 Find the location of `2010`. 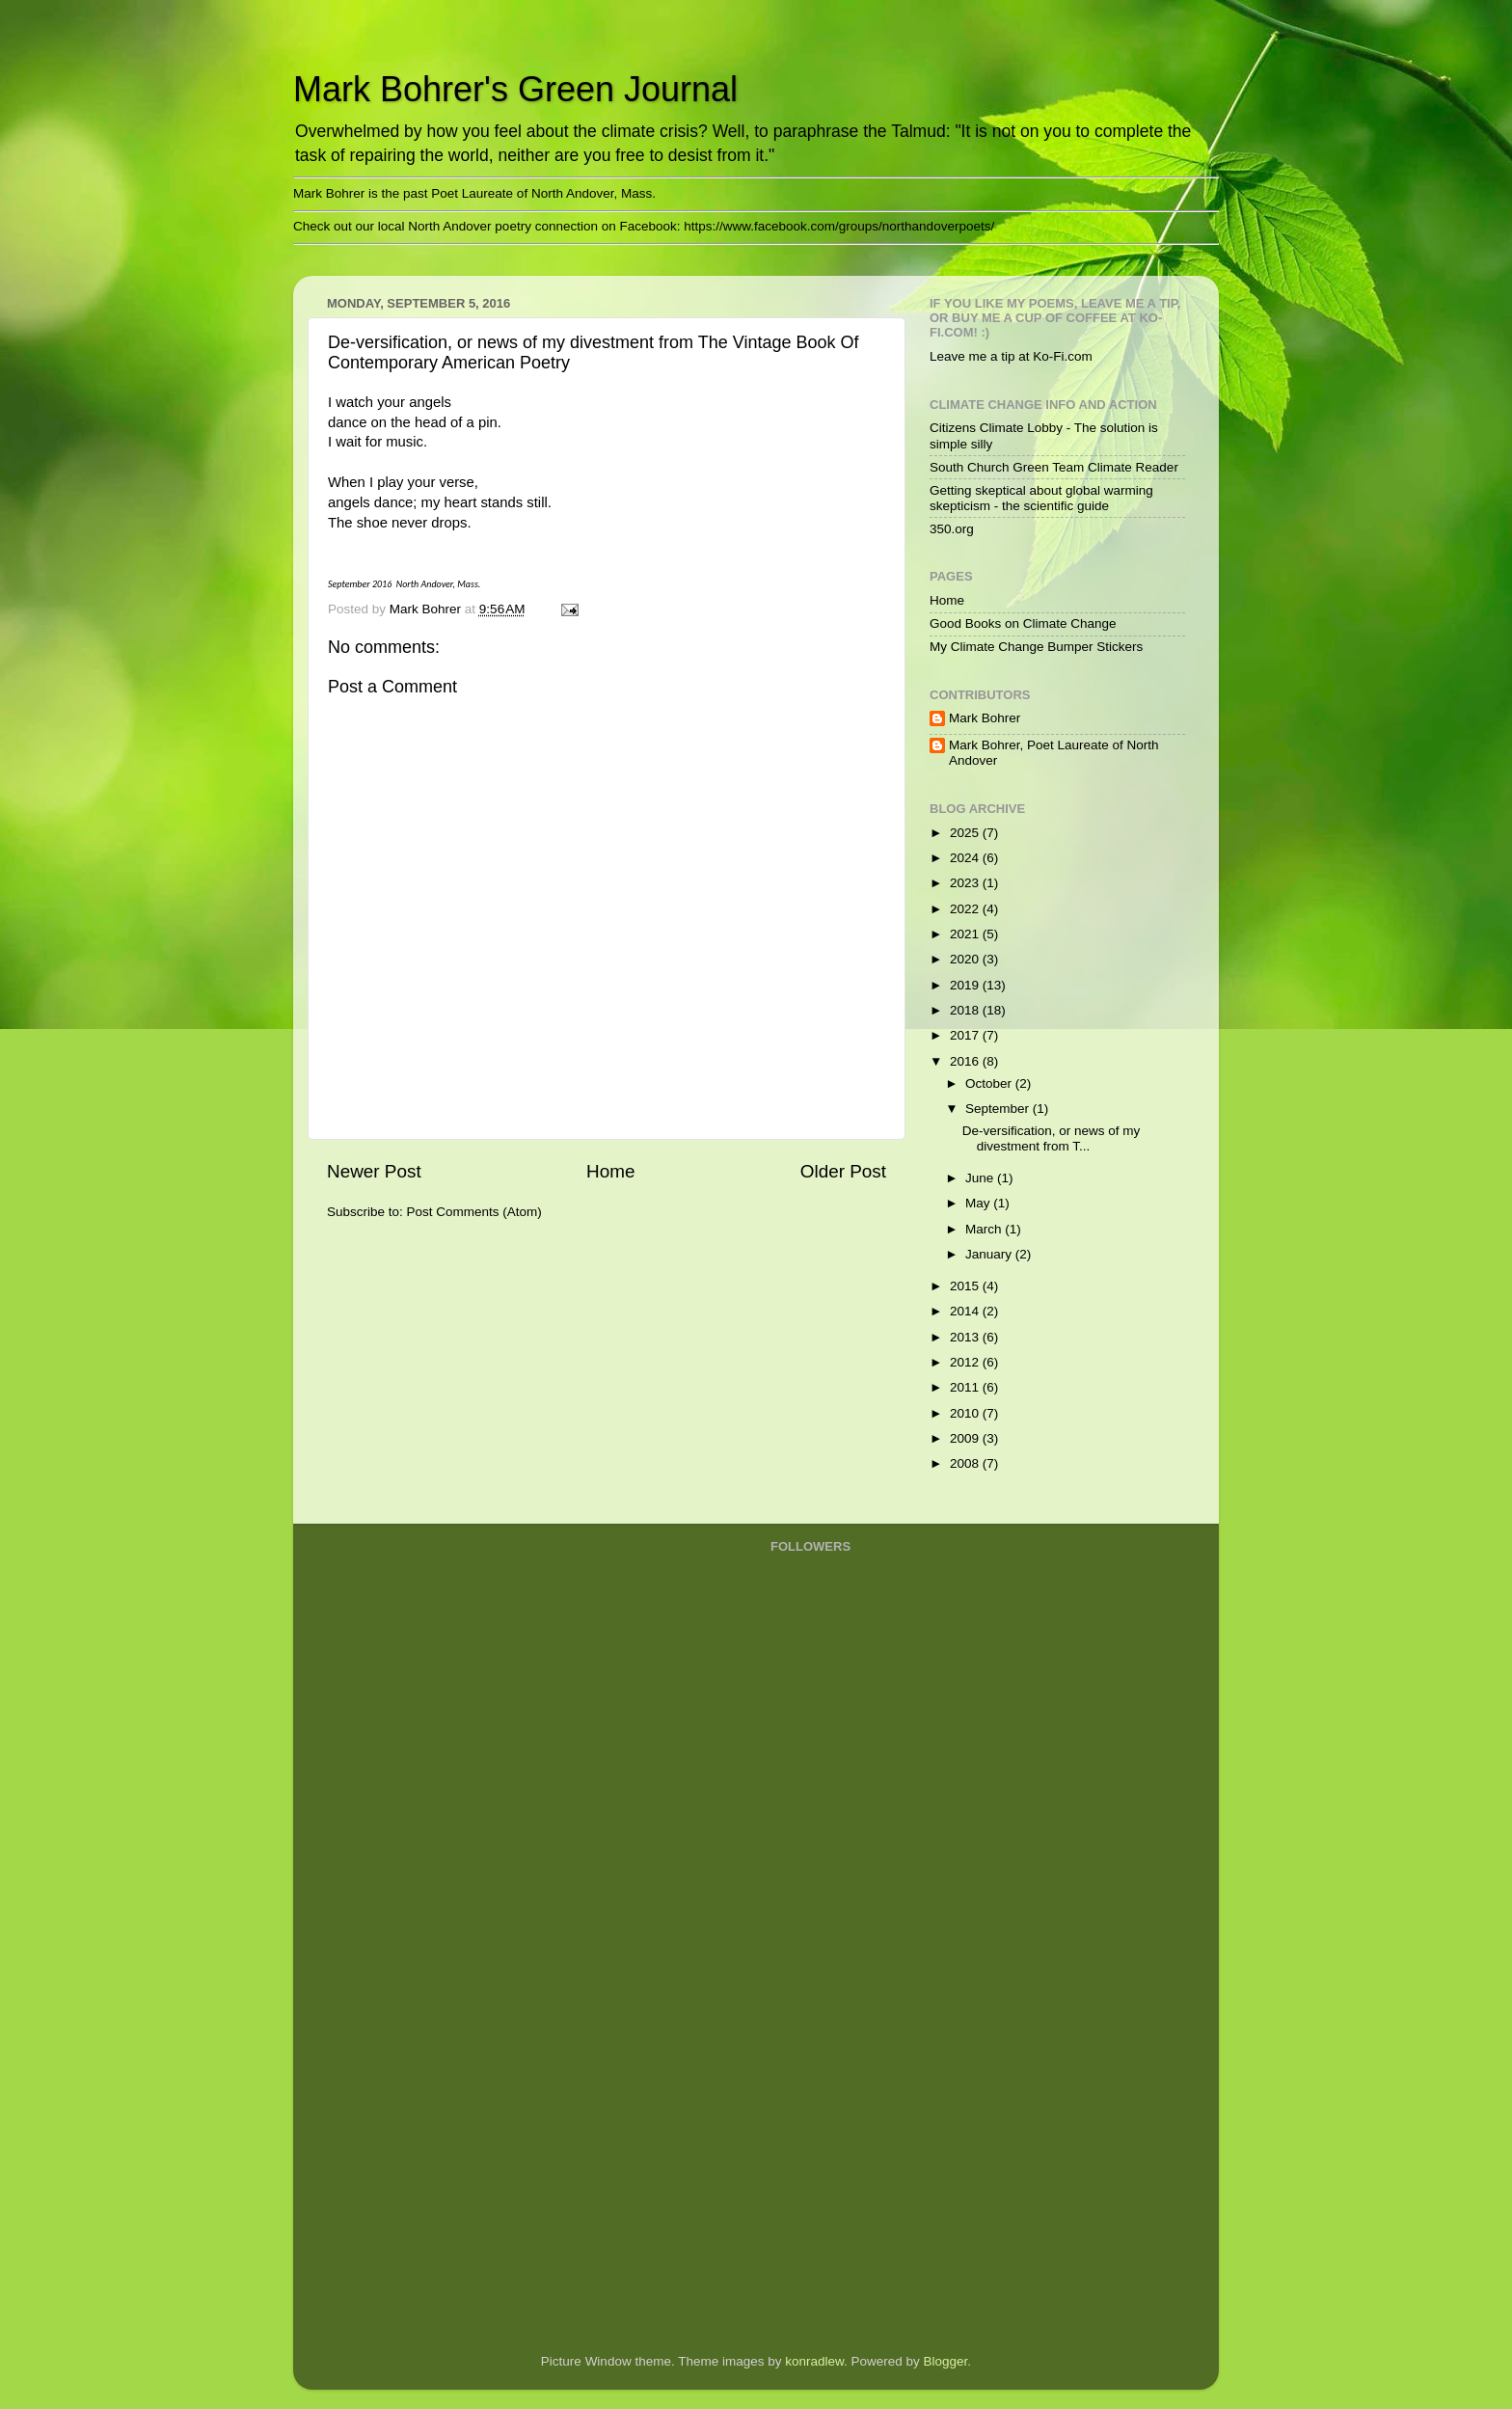

2010 is located at coordinates (966, 1413).